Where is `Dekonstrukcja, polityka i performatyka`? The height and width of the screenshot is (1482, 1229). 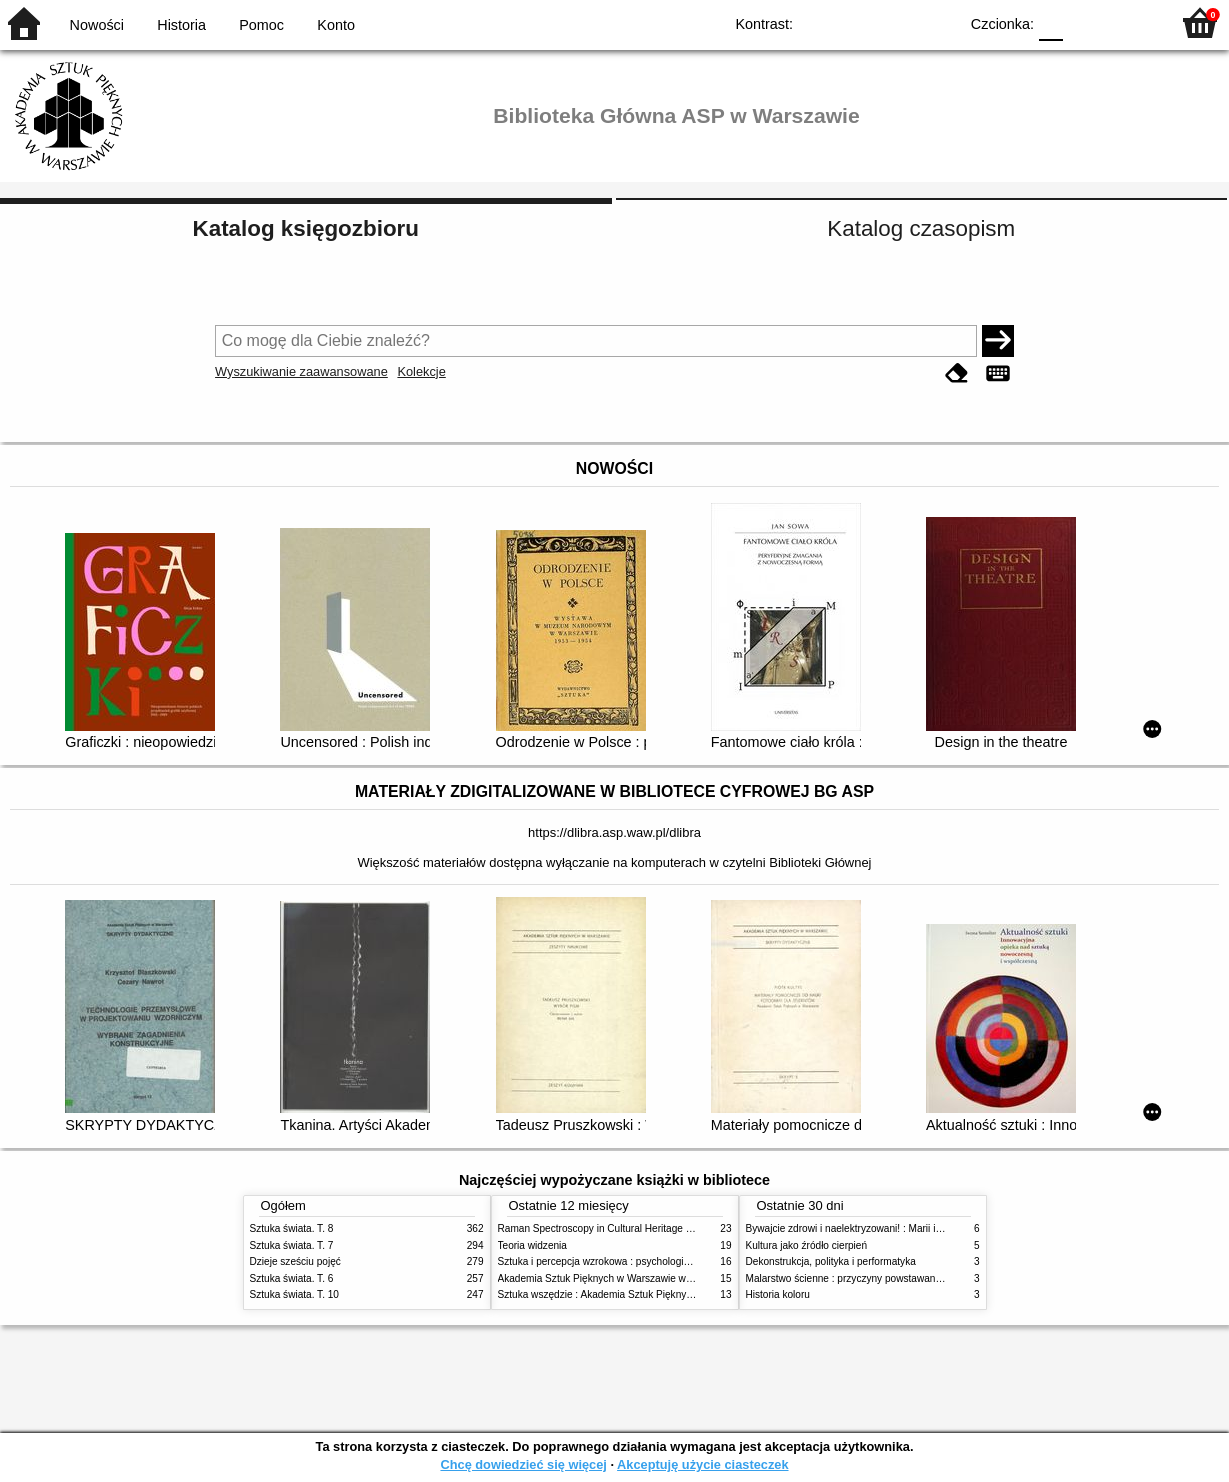 Dekonstrukcja, polityka i performatyka is located at coordinates (831, 1261).